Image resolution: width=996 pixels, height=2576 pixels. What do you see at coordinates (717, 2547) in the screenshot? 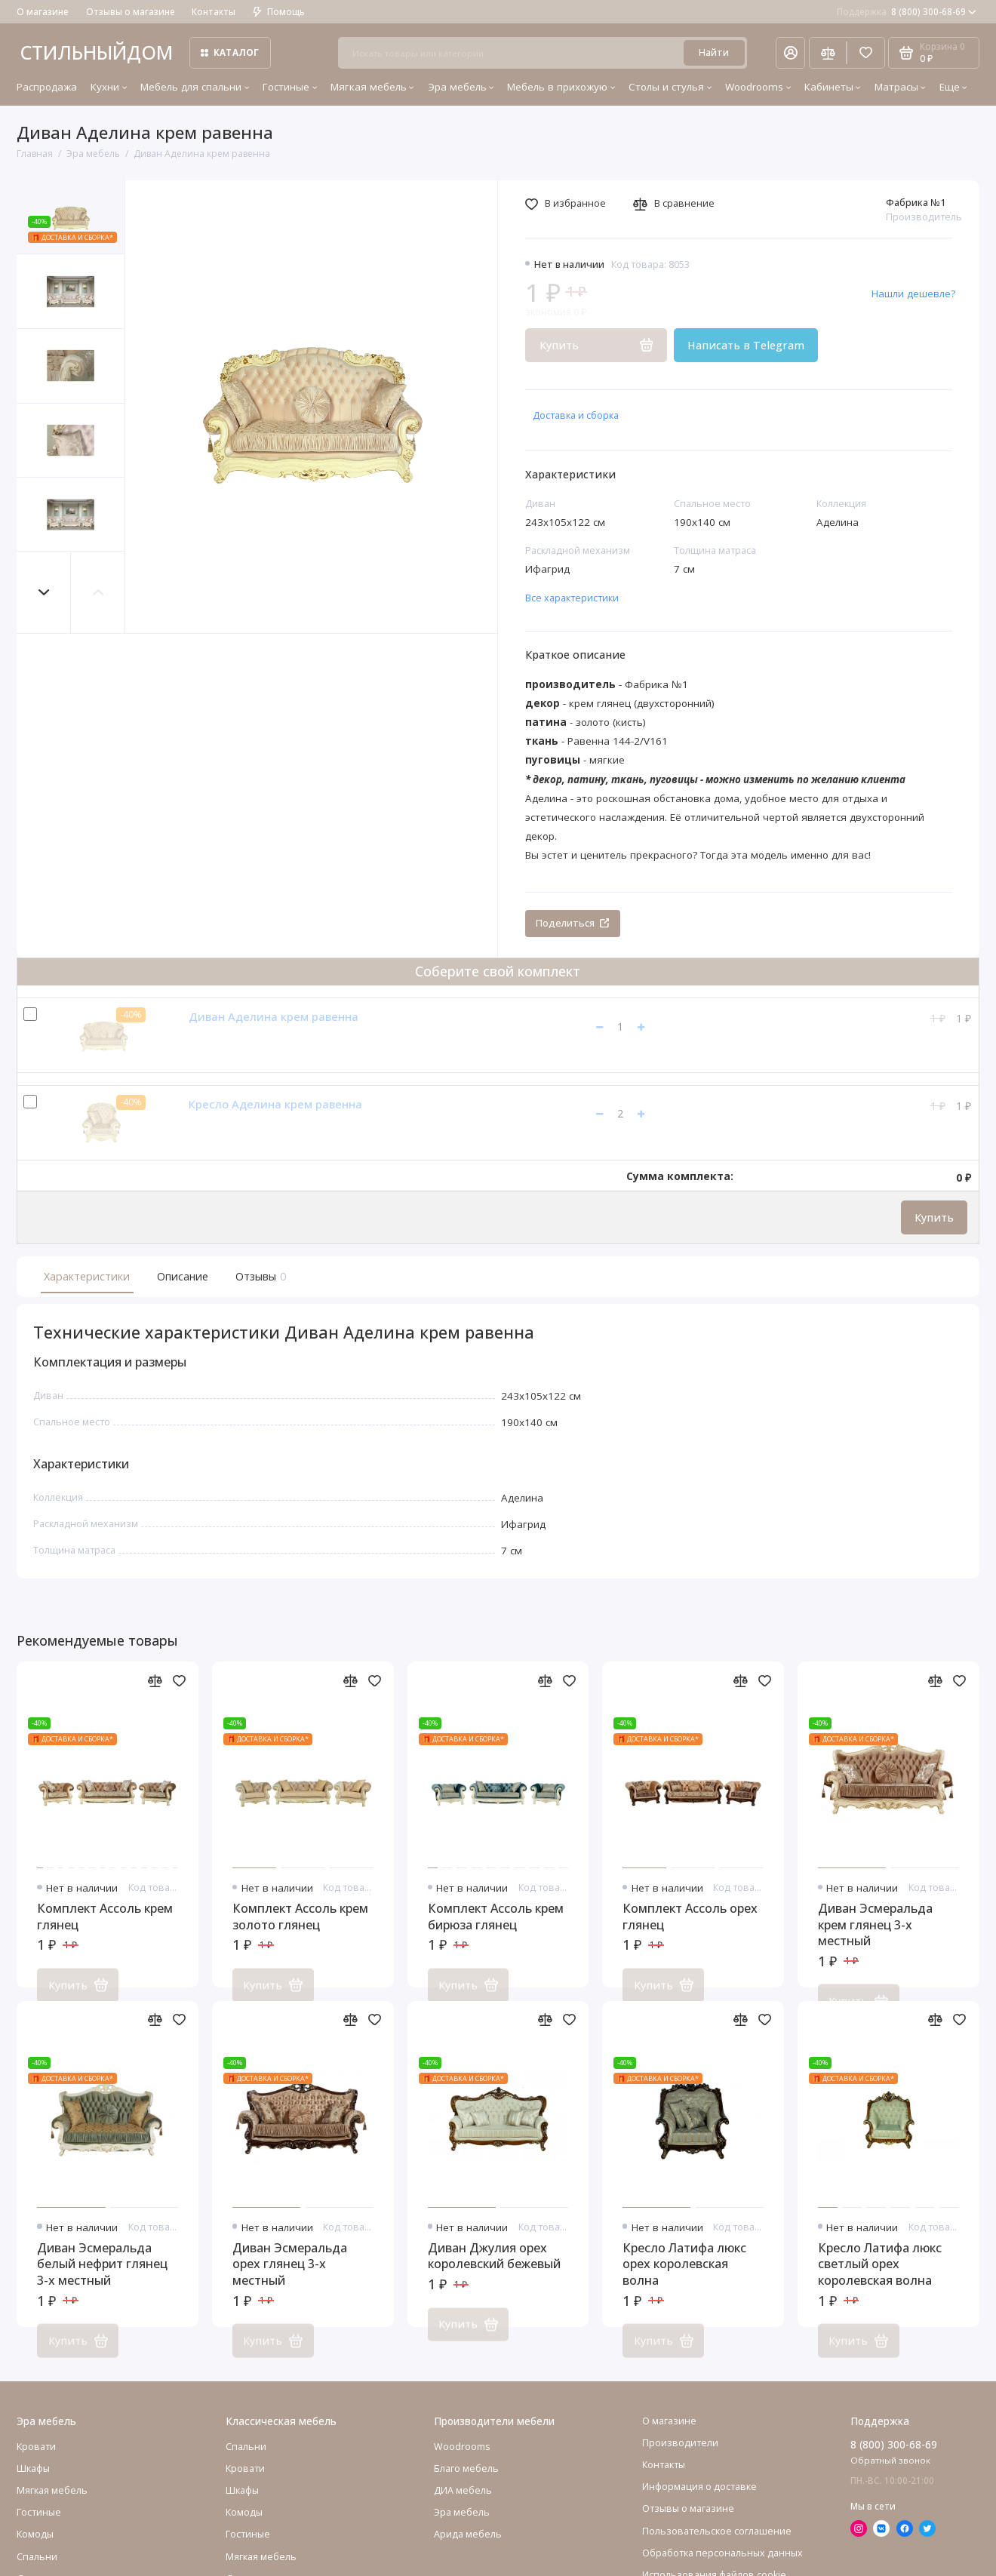
I see `Пользовательское соглашение` at bounding box center [717, 2547].